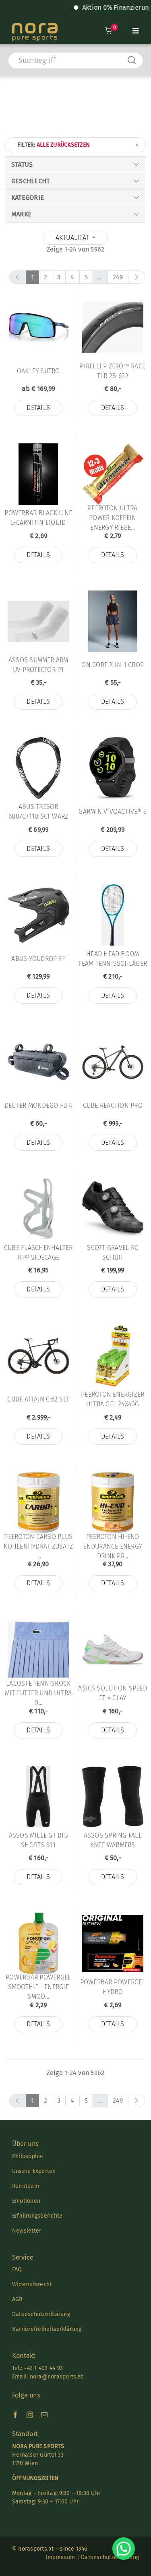 The height and width of the screenshot is (2576, 151). What do you see at coordinates (113, 811) in the screenshot?
I see `Garmin vívoactive® 5` at bounding box center [113, 811].